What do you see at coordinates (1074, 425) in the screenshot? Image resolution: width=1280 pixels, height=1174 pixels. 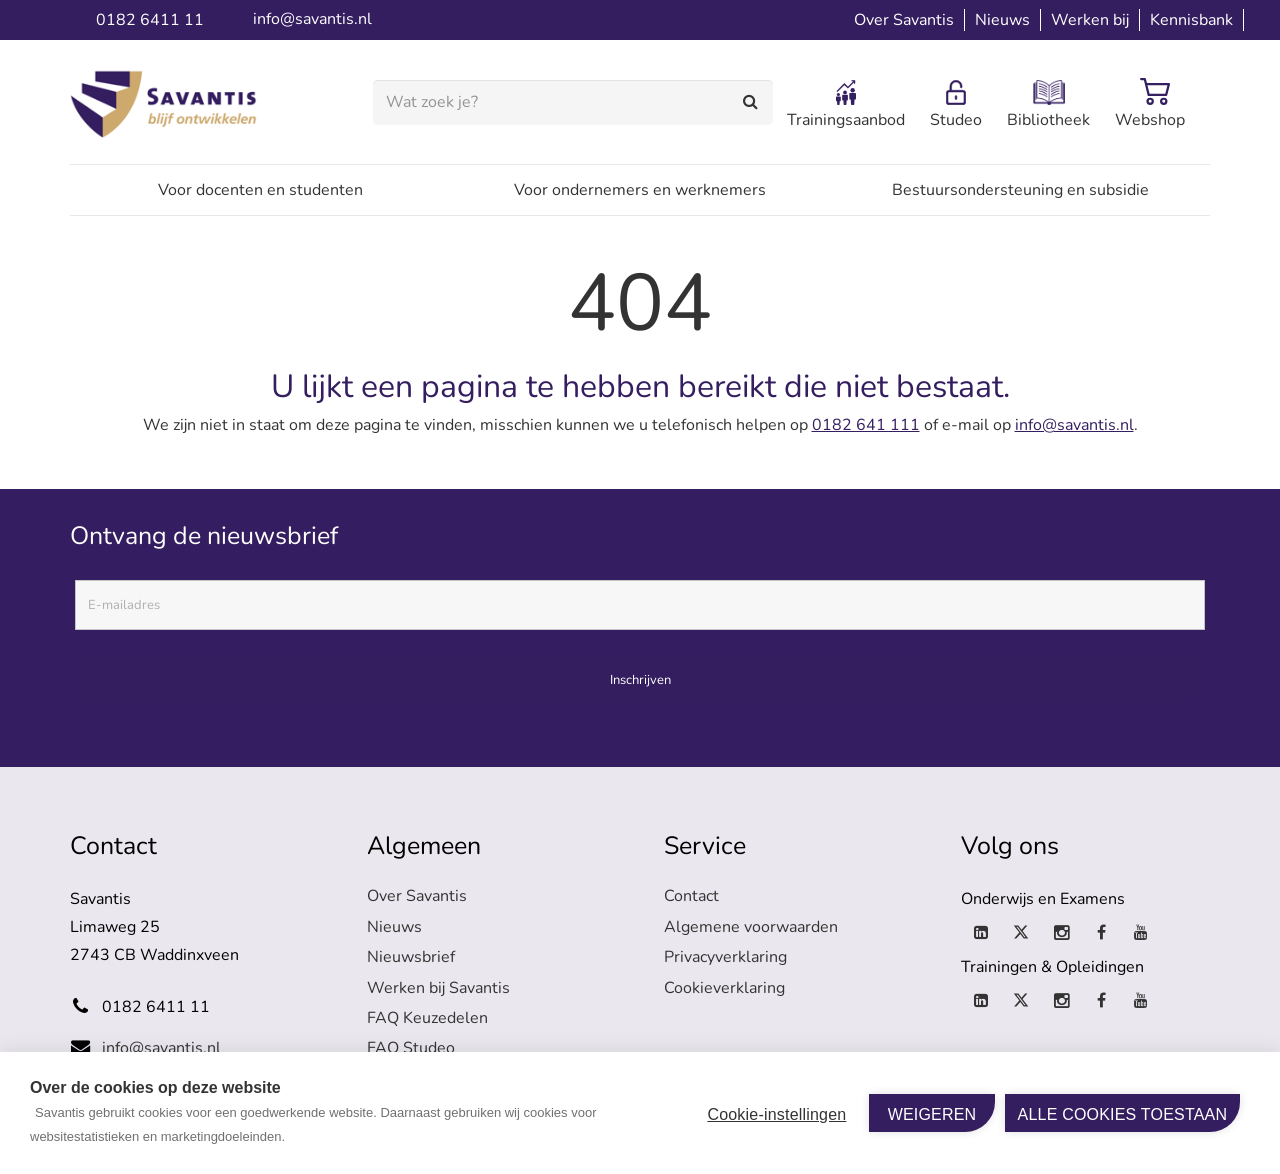 I see `info@savantis.nl` at bounding box center [1074, 425].